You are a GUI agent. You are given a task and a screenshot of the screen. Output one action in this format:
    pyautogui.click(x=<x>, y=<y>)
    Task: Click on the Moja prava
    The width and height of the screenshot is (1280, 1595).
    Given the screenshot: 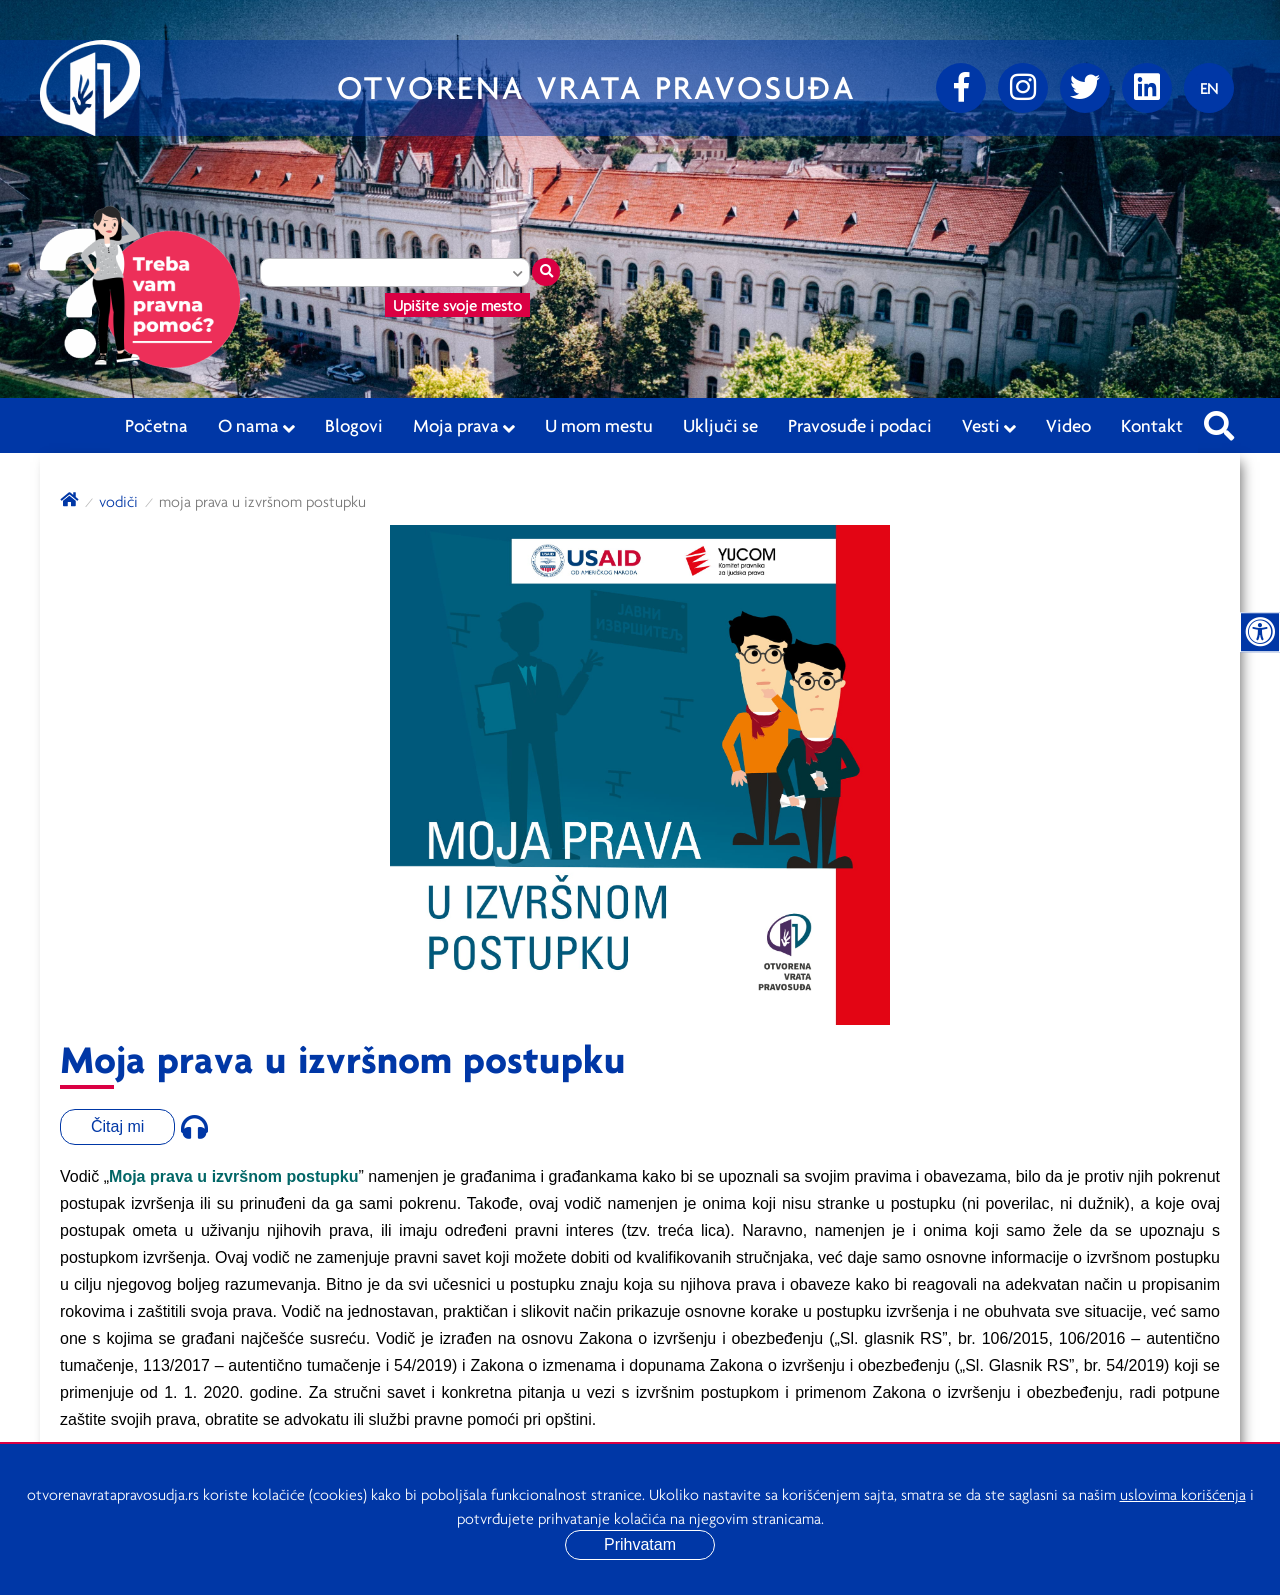 What is the action you would take?
    pyautogui.click(x=464, y=426)
    